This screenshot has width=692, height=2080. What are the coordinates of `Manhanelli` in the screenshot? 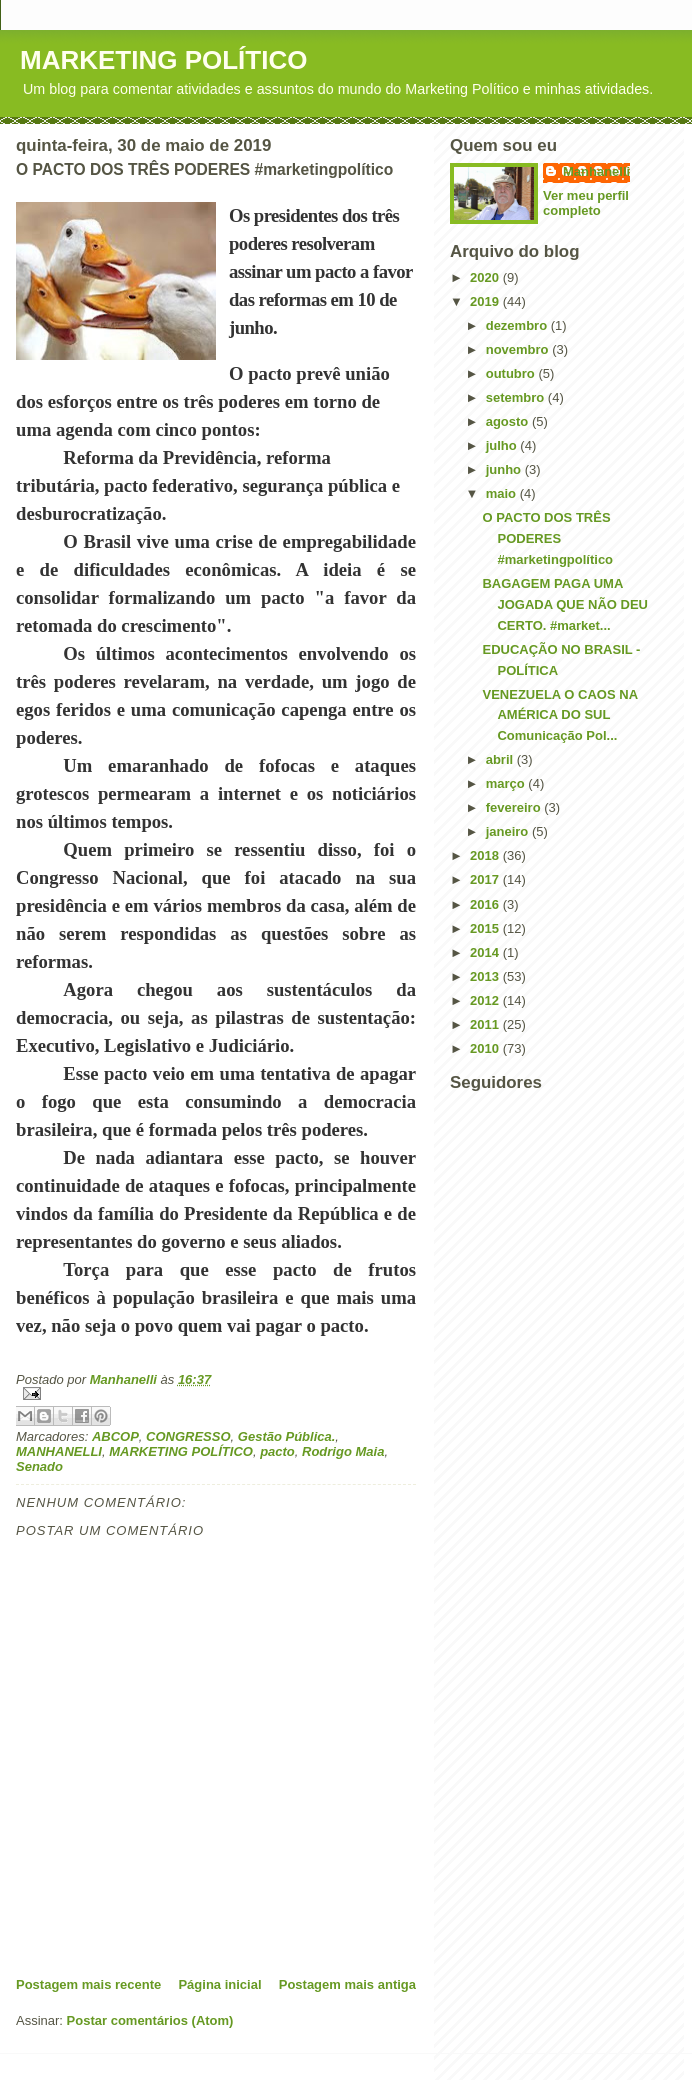 It's located at (596, 171).